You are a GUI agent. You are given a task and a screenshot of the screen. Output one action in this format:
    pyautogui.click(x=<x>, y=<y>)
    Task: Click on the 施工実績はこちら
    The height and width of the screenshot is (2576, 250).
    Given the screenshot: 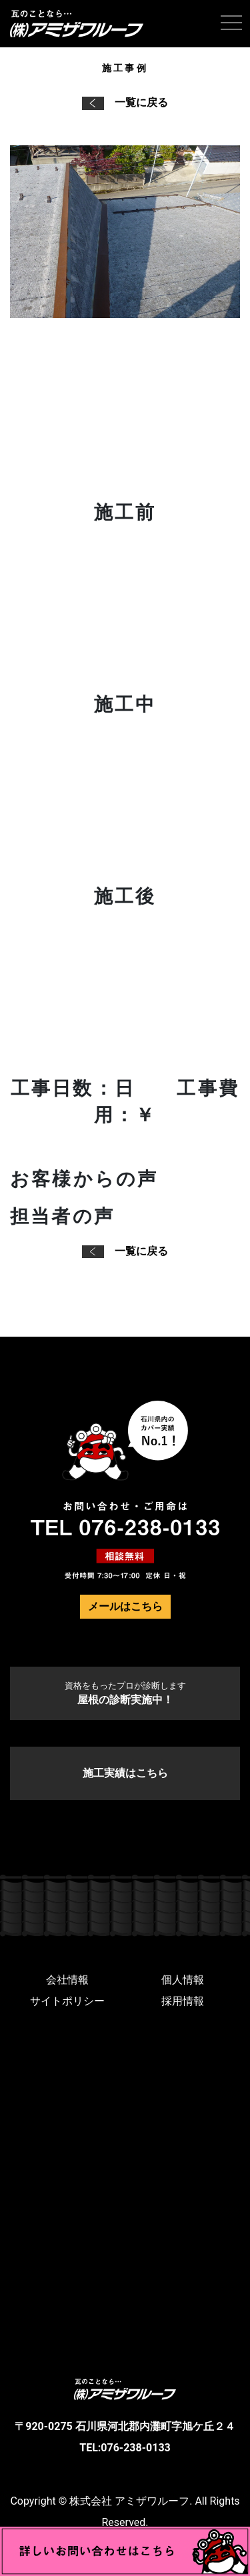 What is the action you would take?
    pyautogui.click(x=125, y=1773)
    